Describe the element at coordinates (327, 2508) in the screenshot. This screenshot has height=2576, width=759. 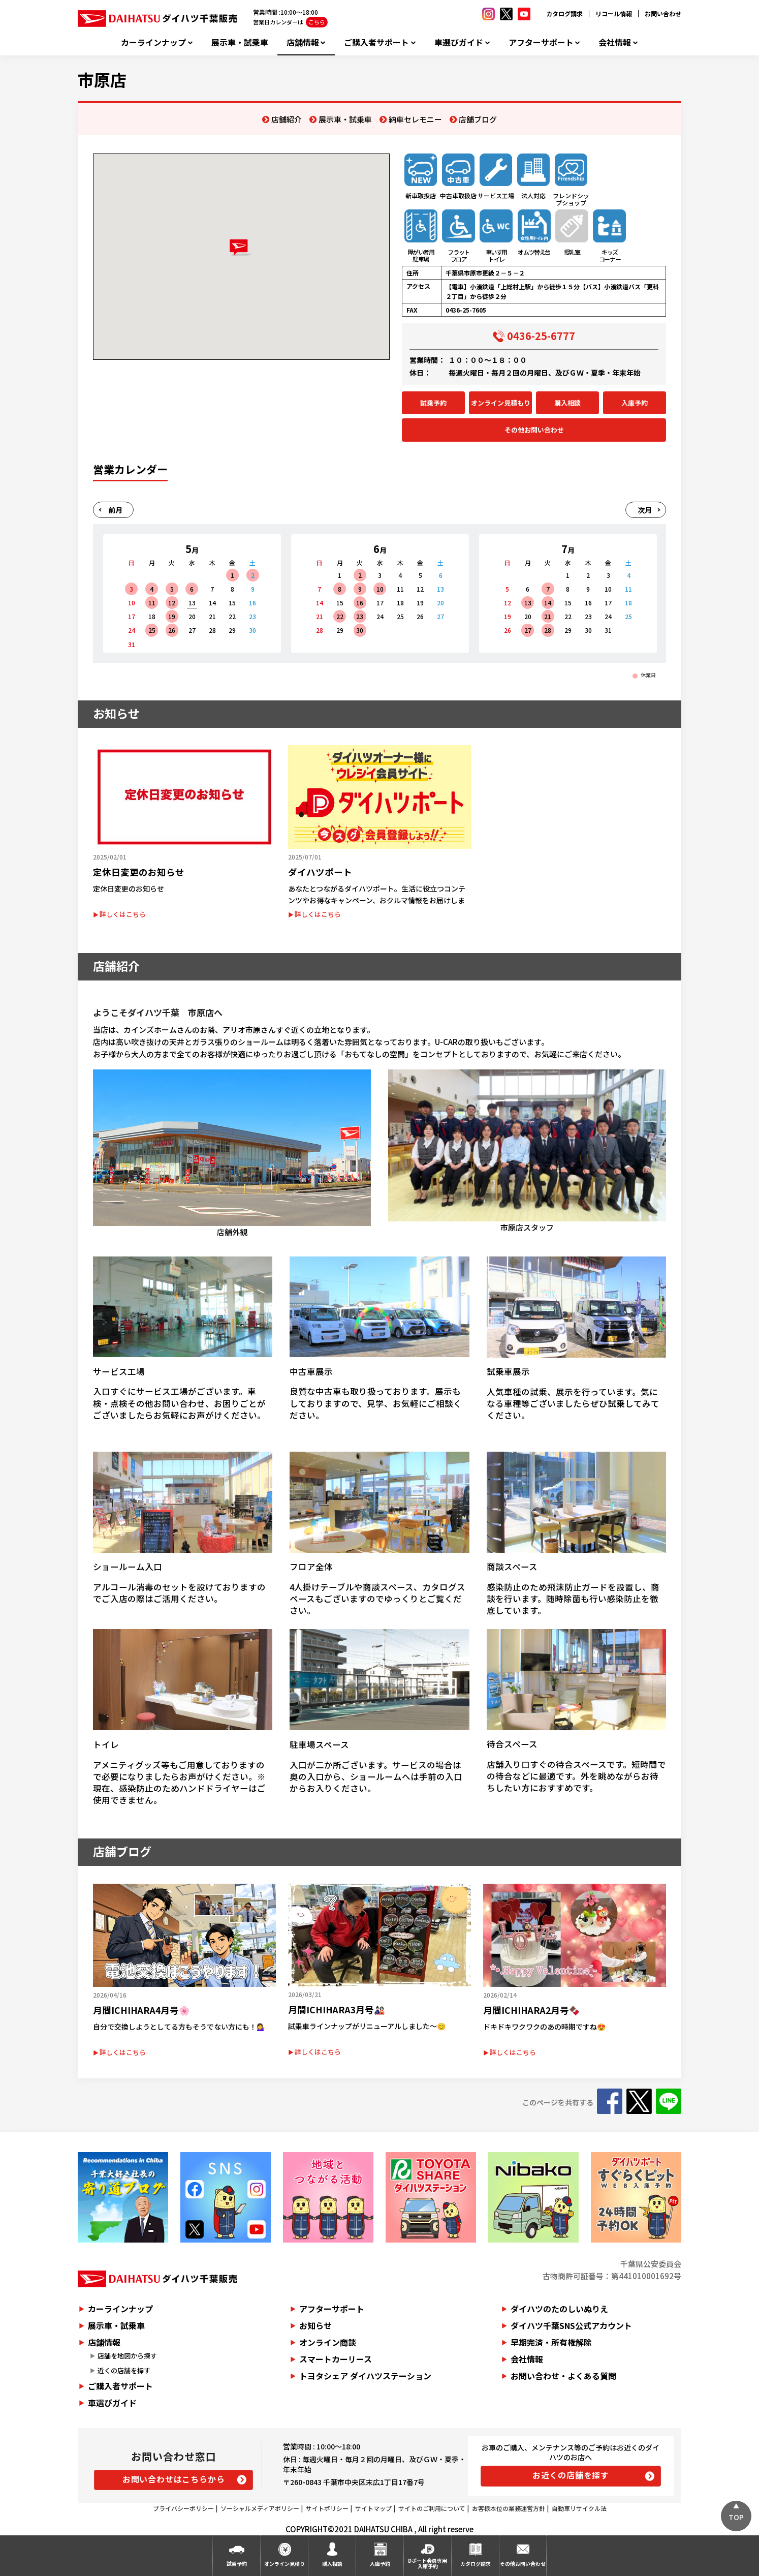
I see `サイトポリシー` at that location.